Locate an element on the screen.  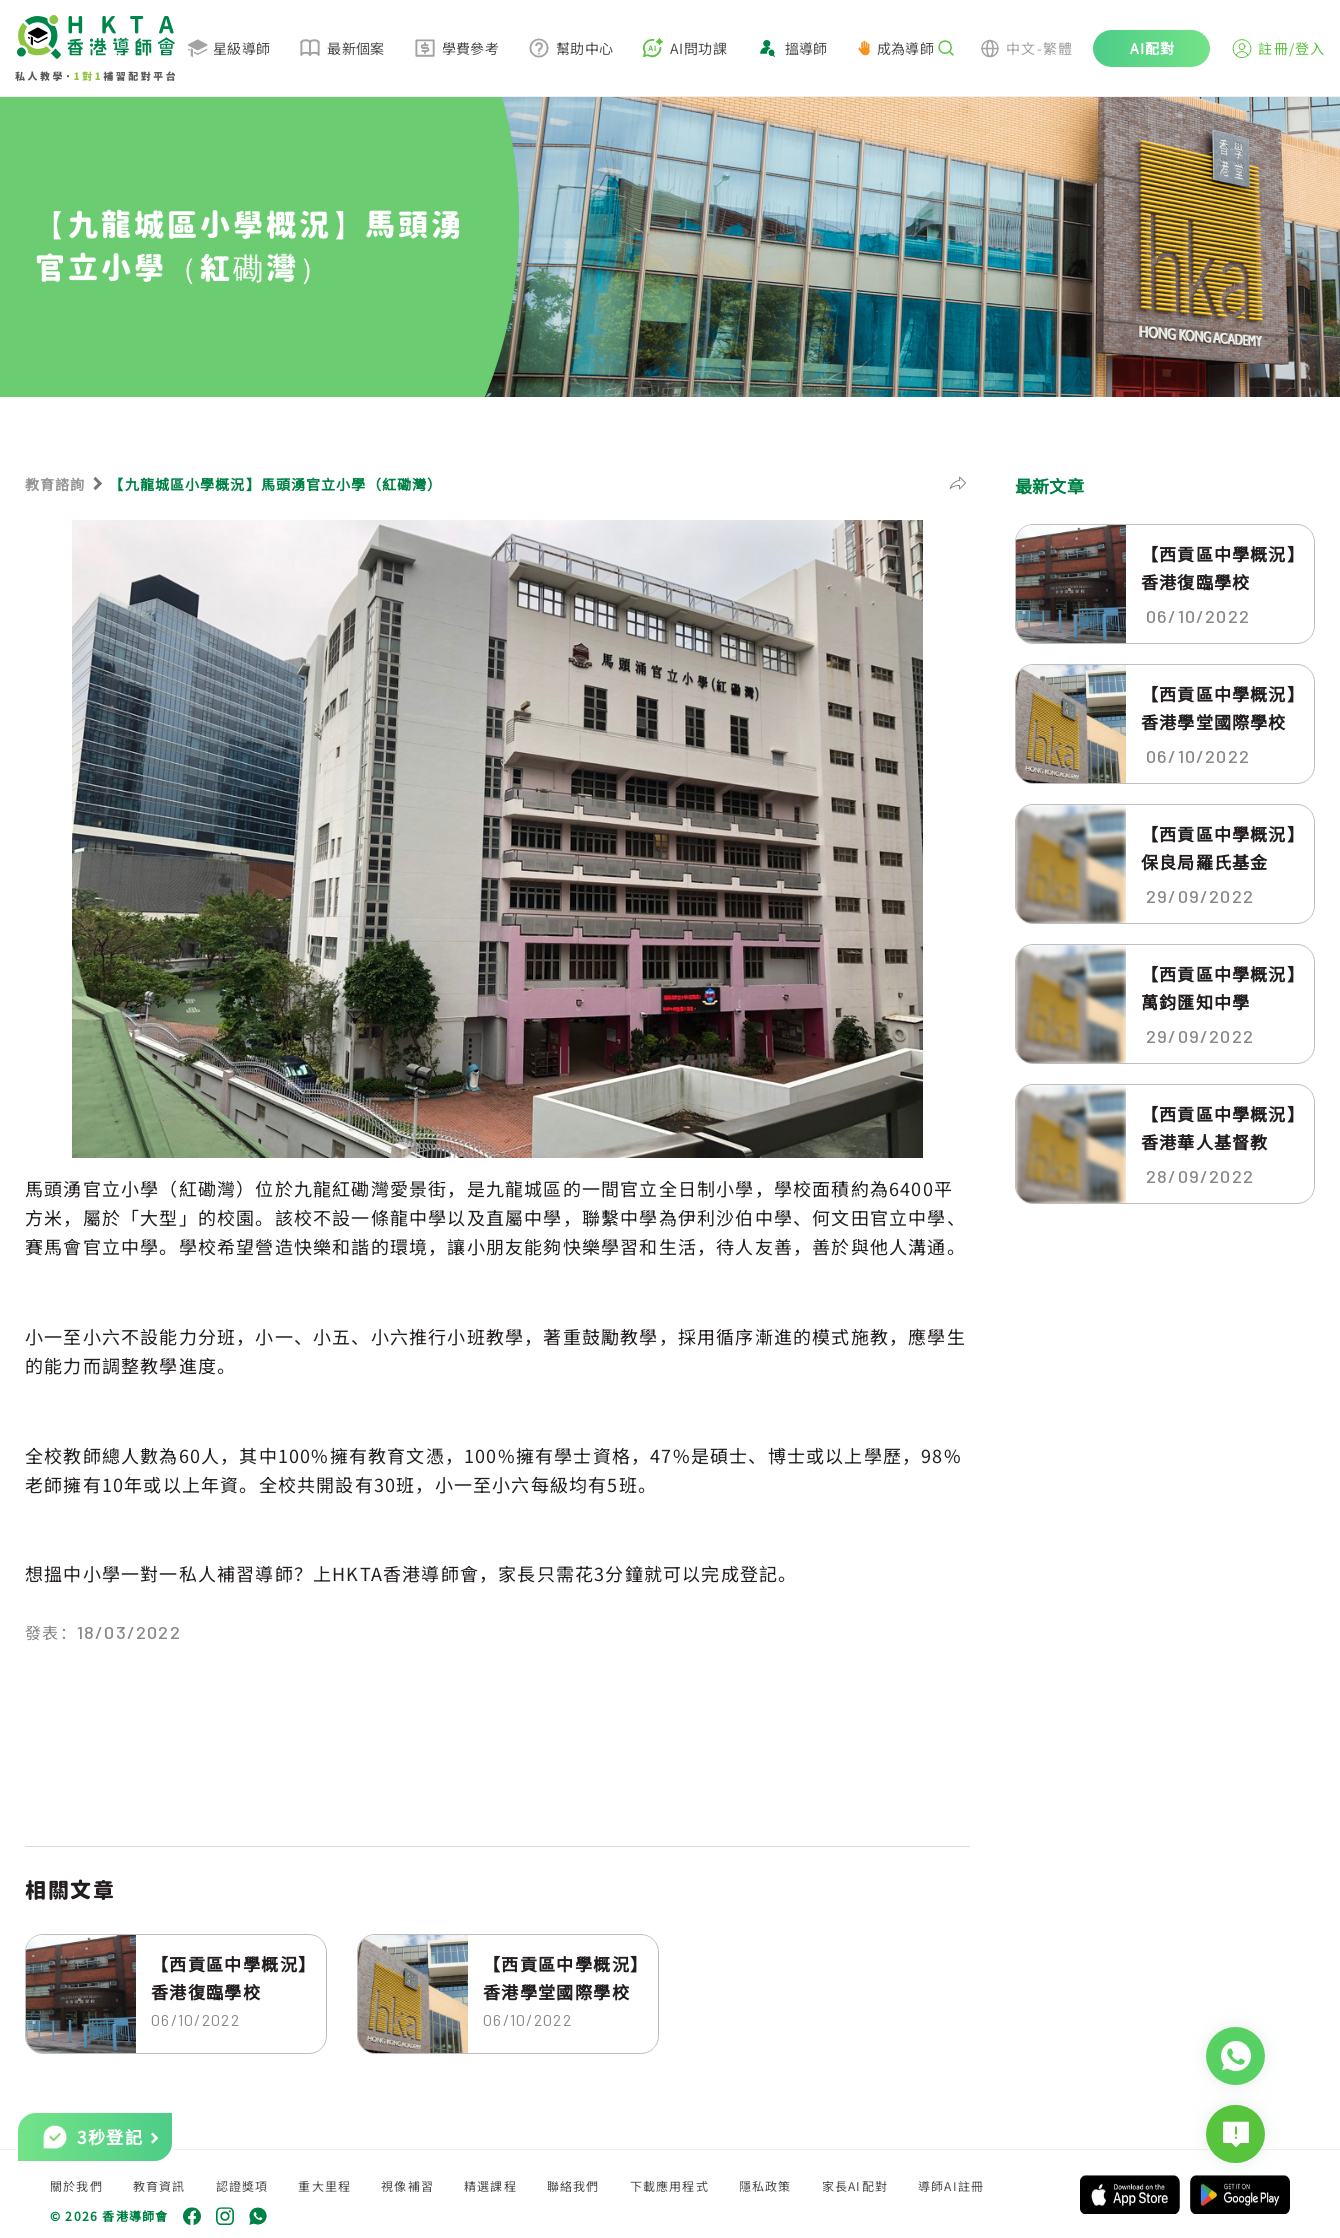
精選課程 is located at coordinates (490, 2185).